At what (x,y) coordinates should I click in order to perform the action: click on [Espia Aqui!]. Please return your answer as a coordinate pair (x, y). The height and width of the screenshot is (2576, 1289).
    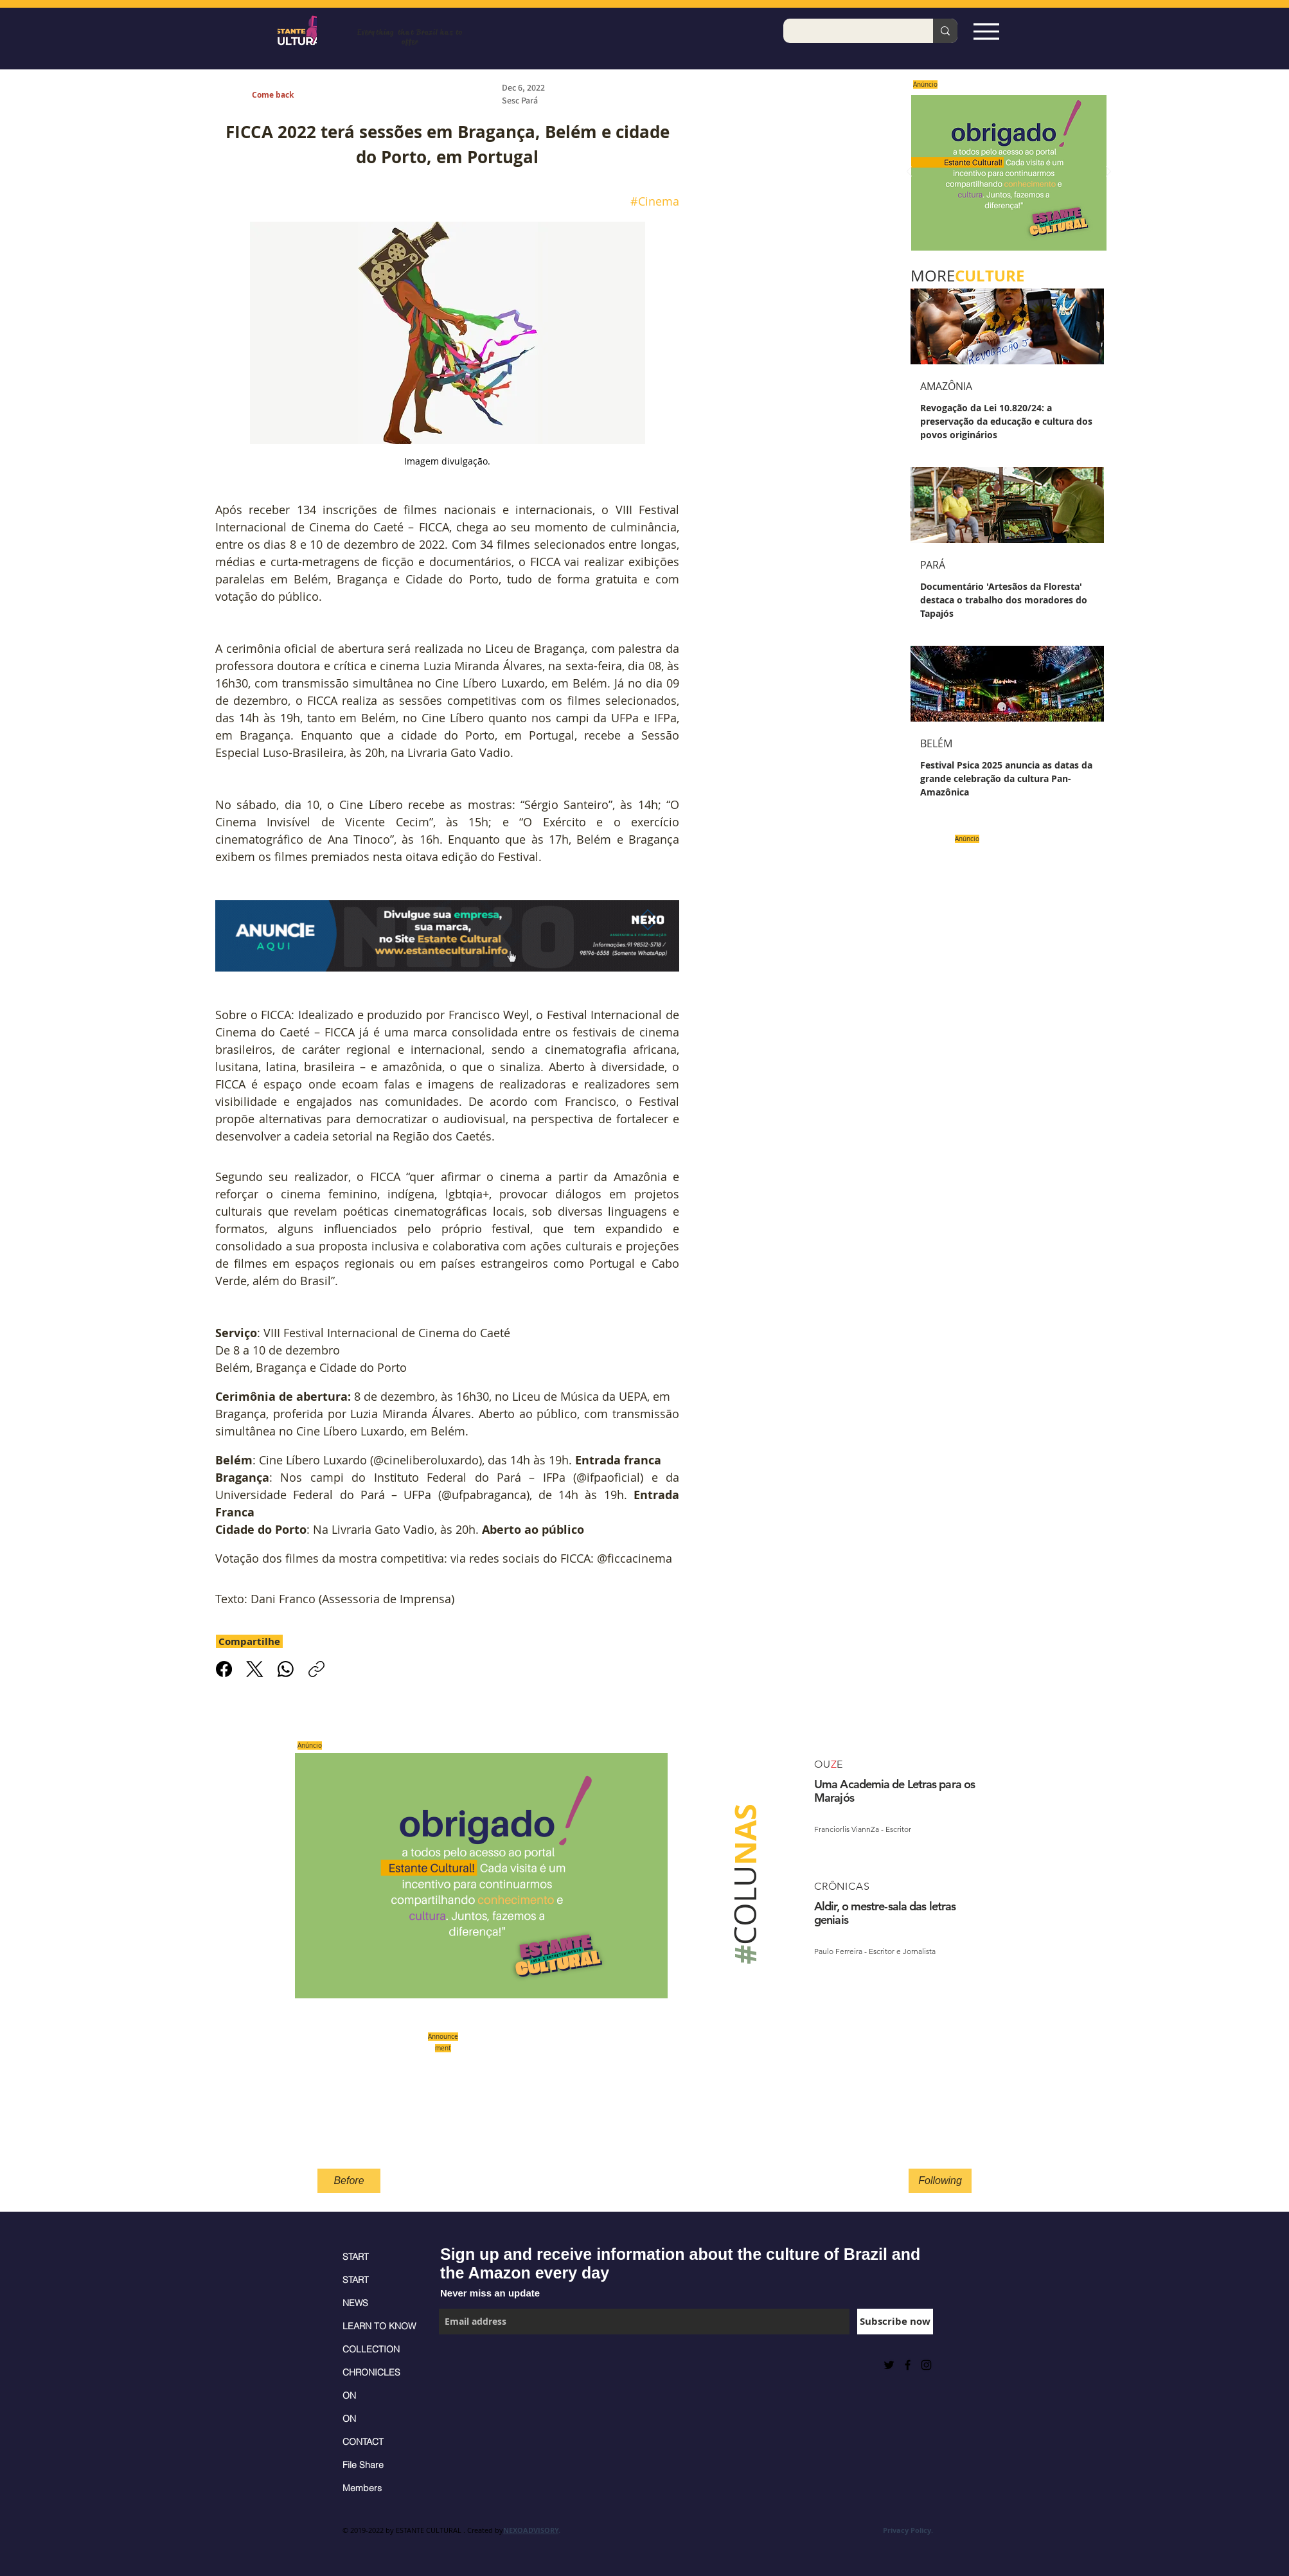
    Looking at the image, I should click on (986, 31).